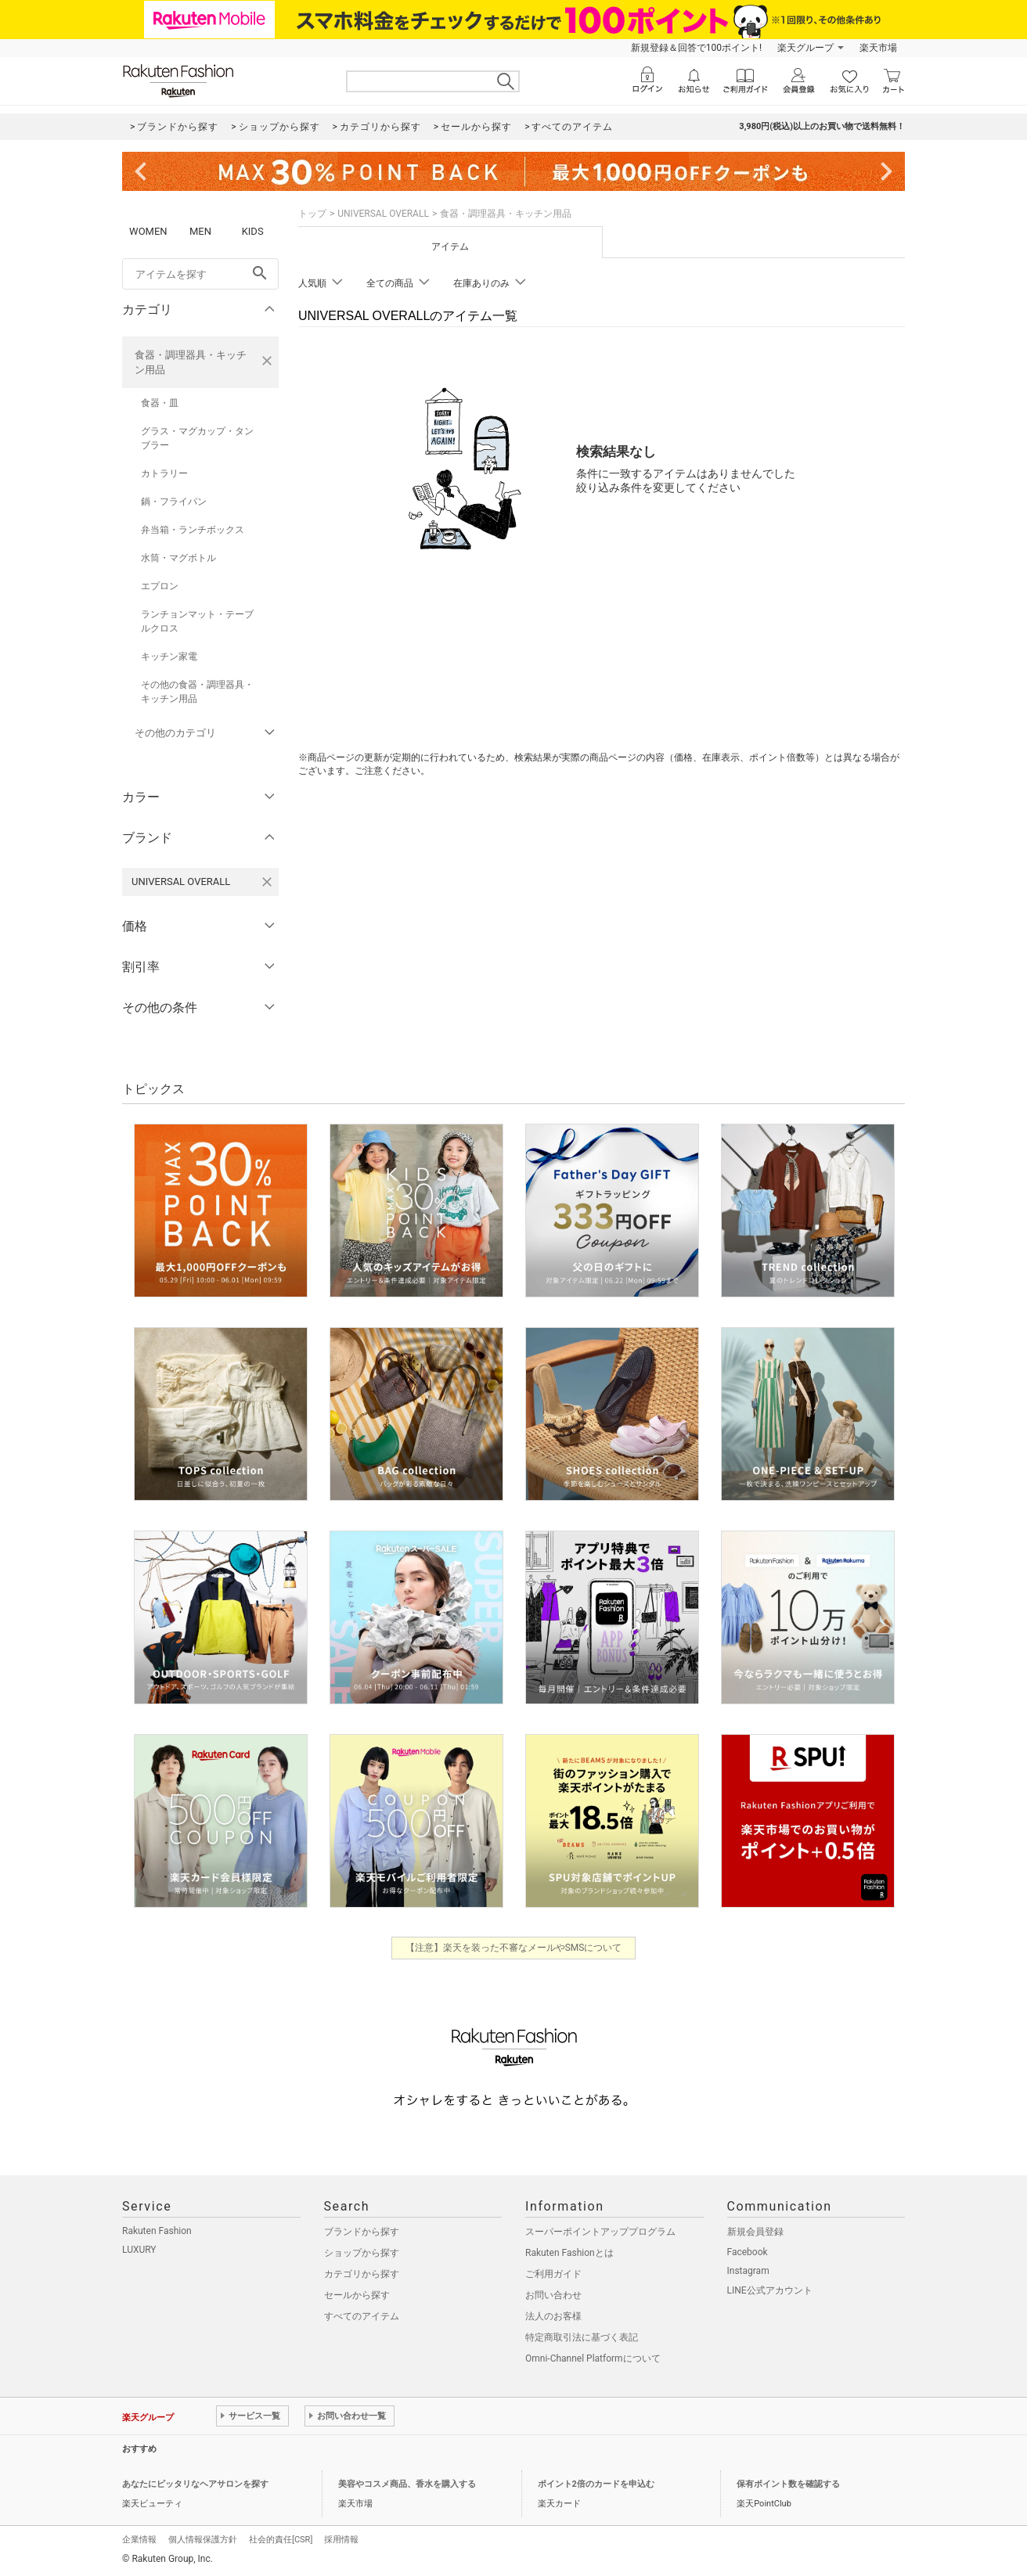  I want to click on カトラリー, so click(164, 473).